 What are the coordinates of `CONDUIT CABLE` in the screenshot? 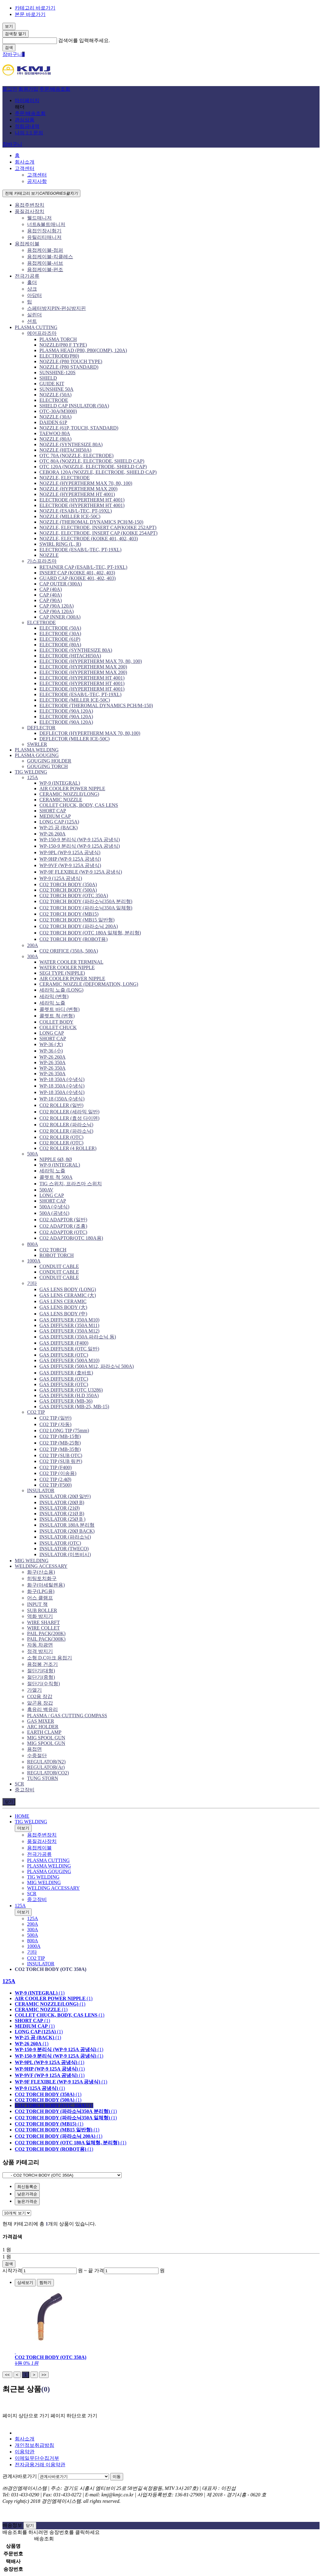 It's located at (59, 1266).